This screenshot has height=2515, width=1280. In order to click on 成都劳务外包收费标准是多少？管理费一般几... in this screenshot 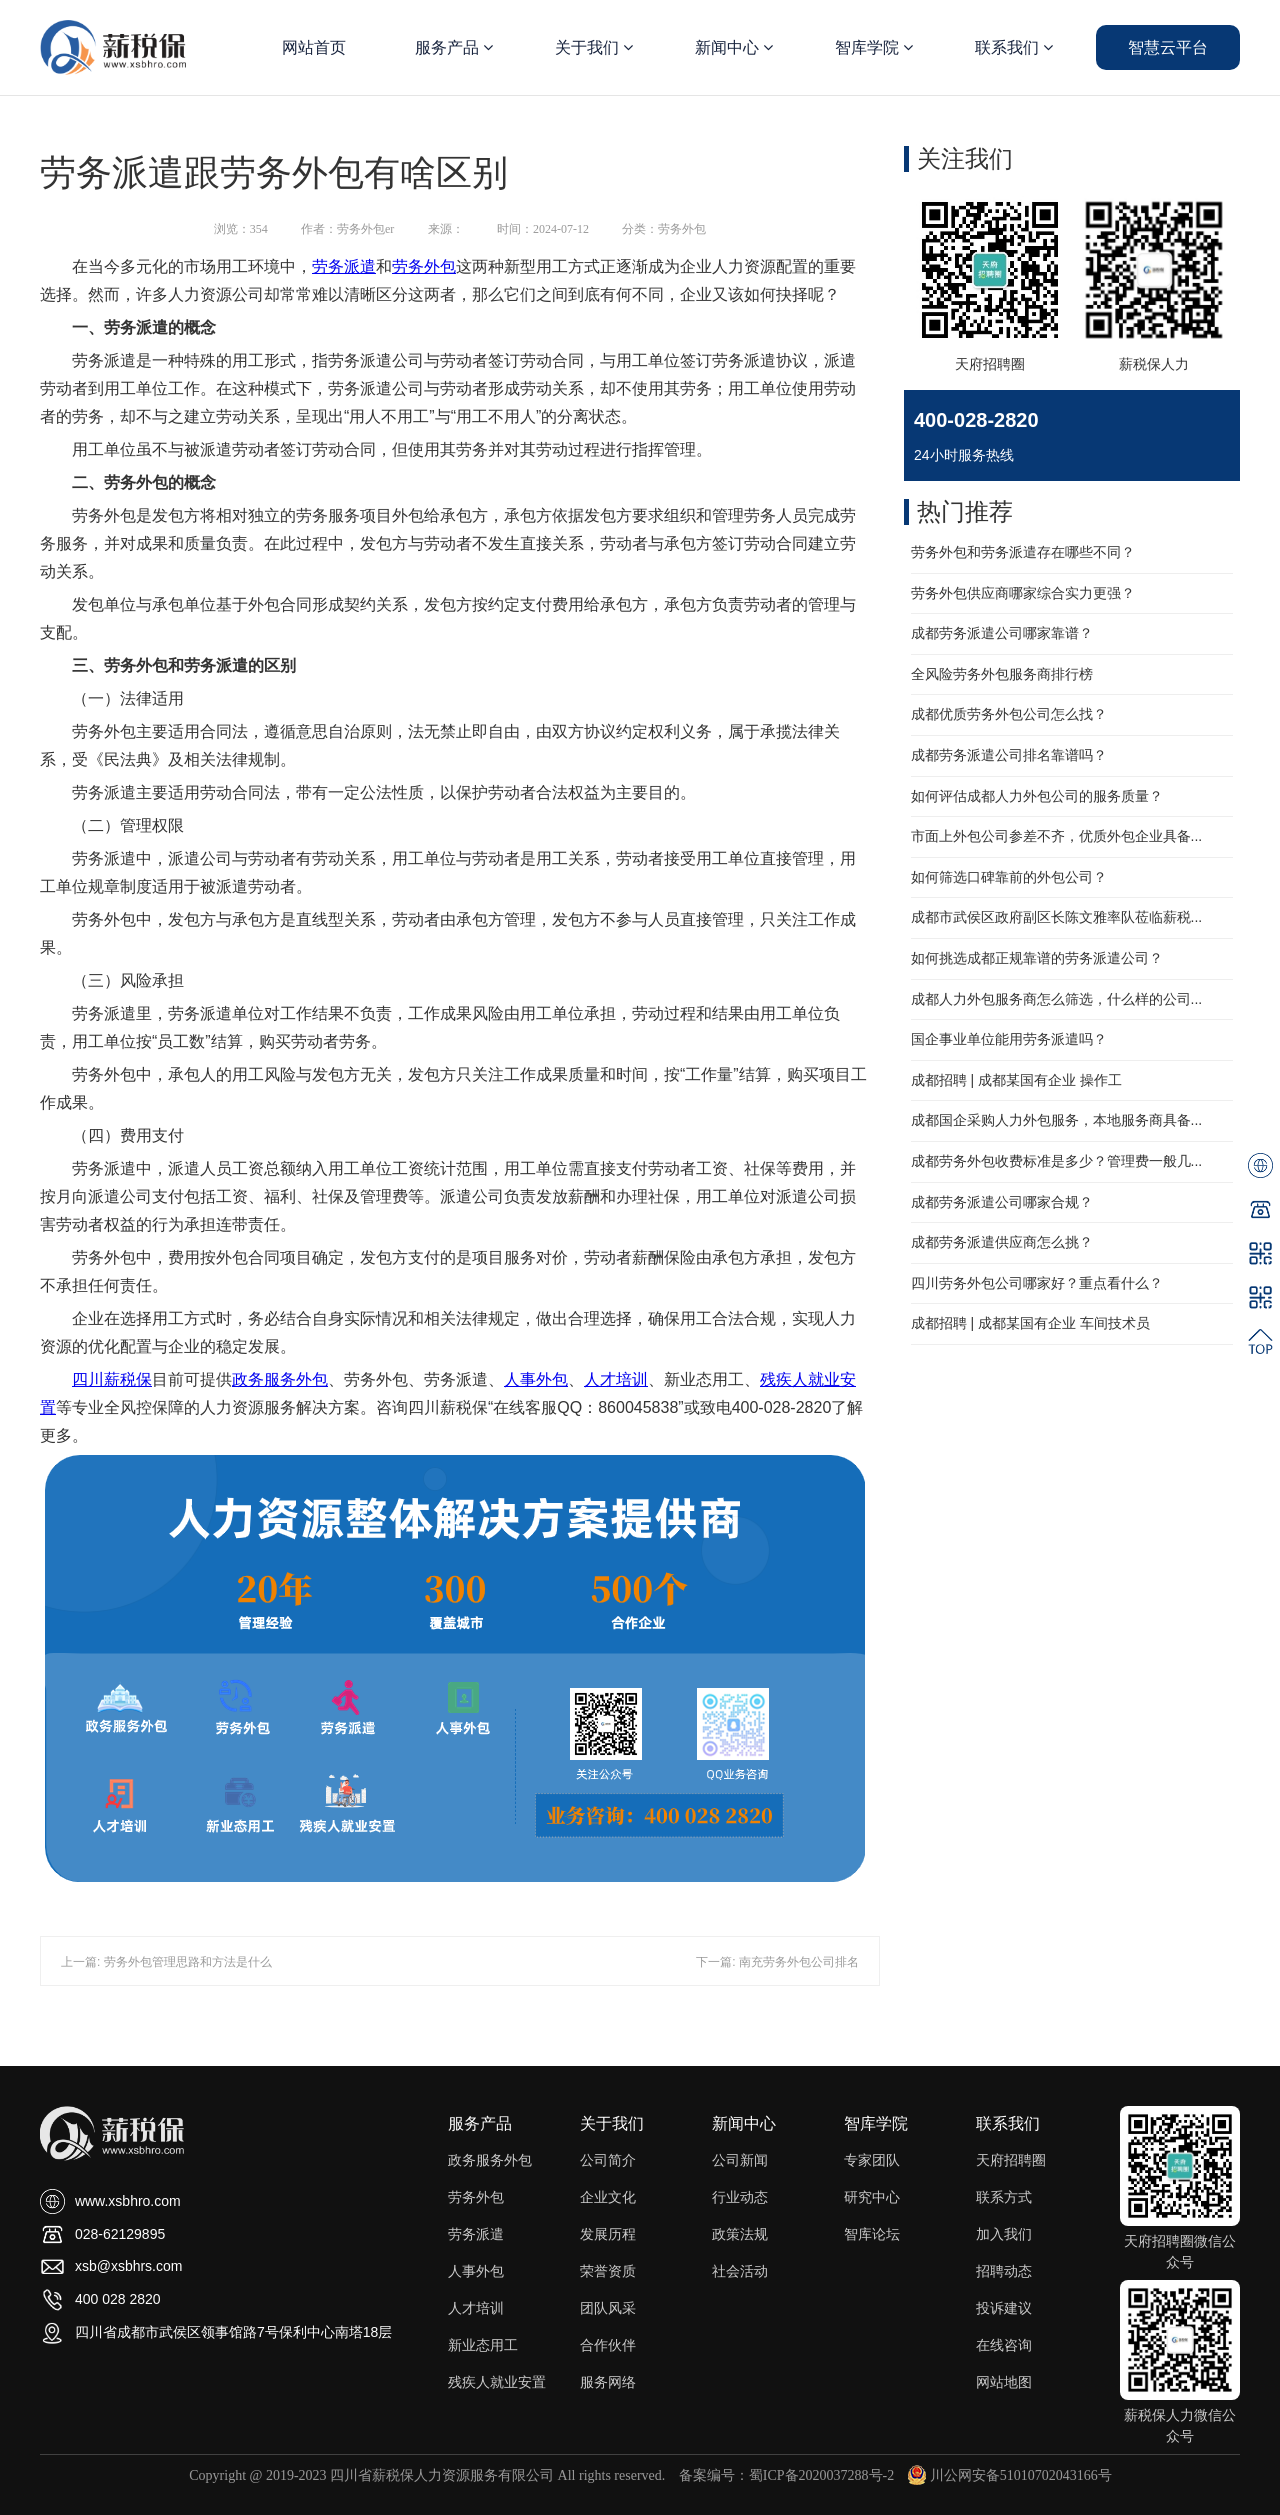, I will do `click(1057, 1161)`.